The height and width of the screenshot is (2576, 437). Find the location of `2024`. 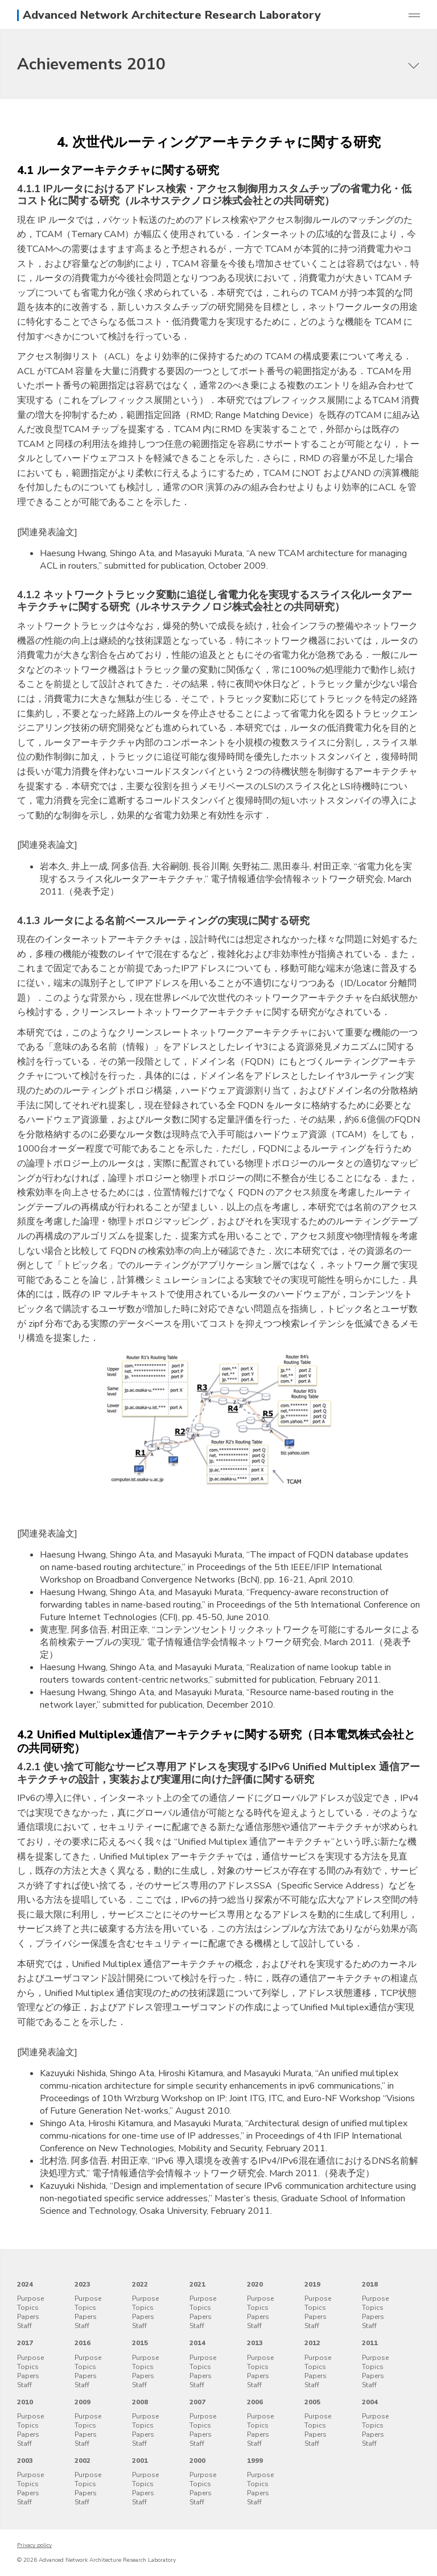

2024 is located at coordinates (25, 2284).